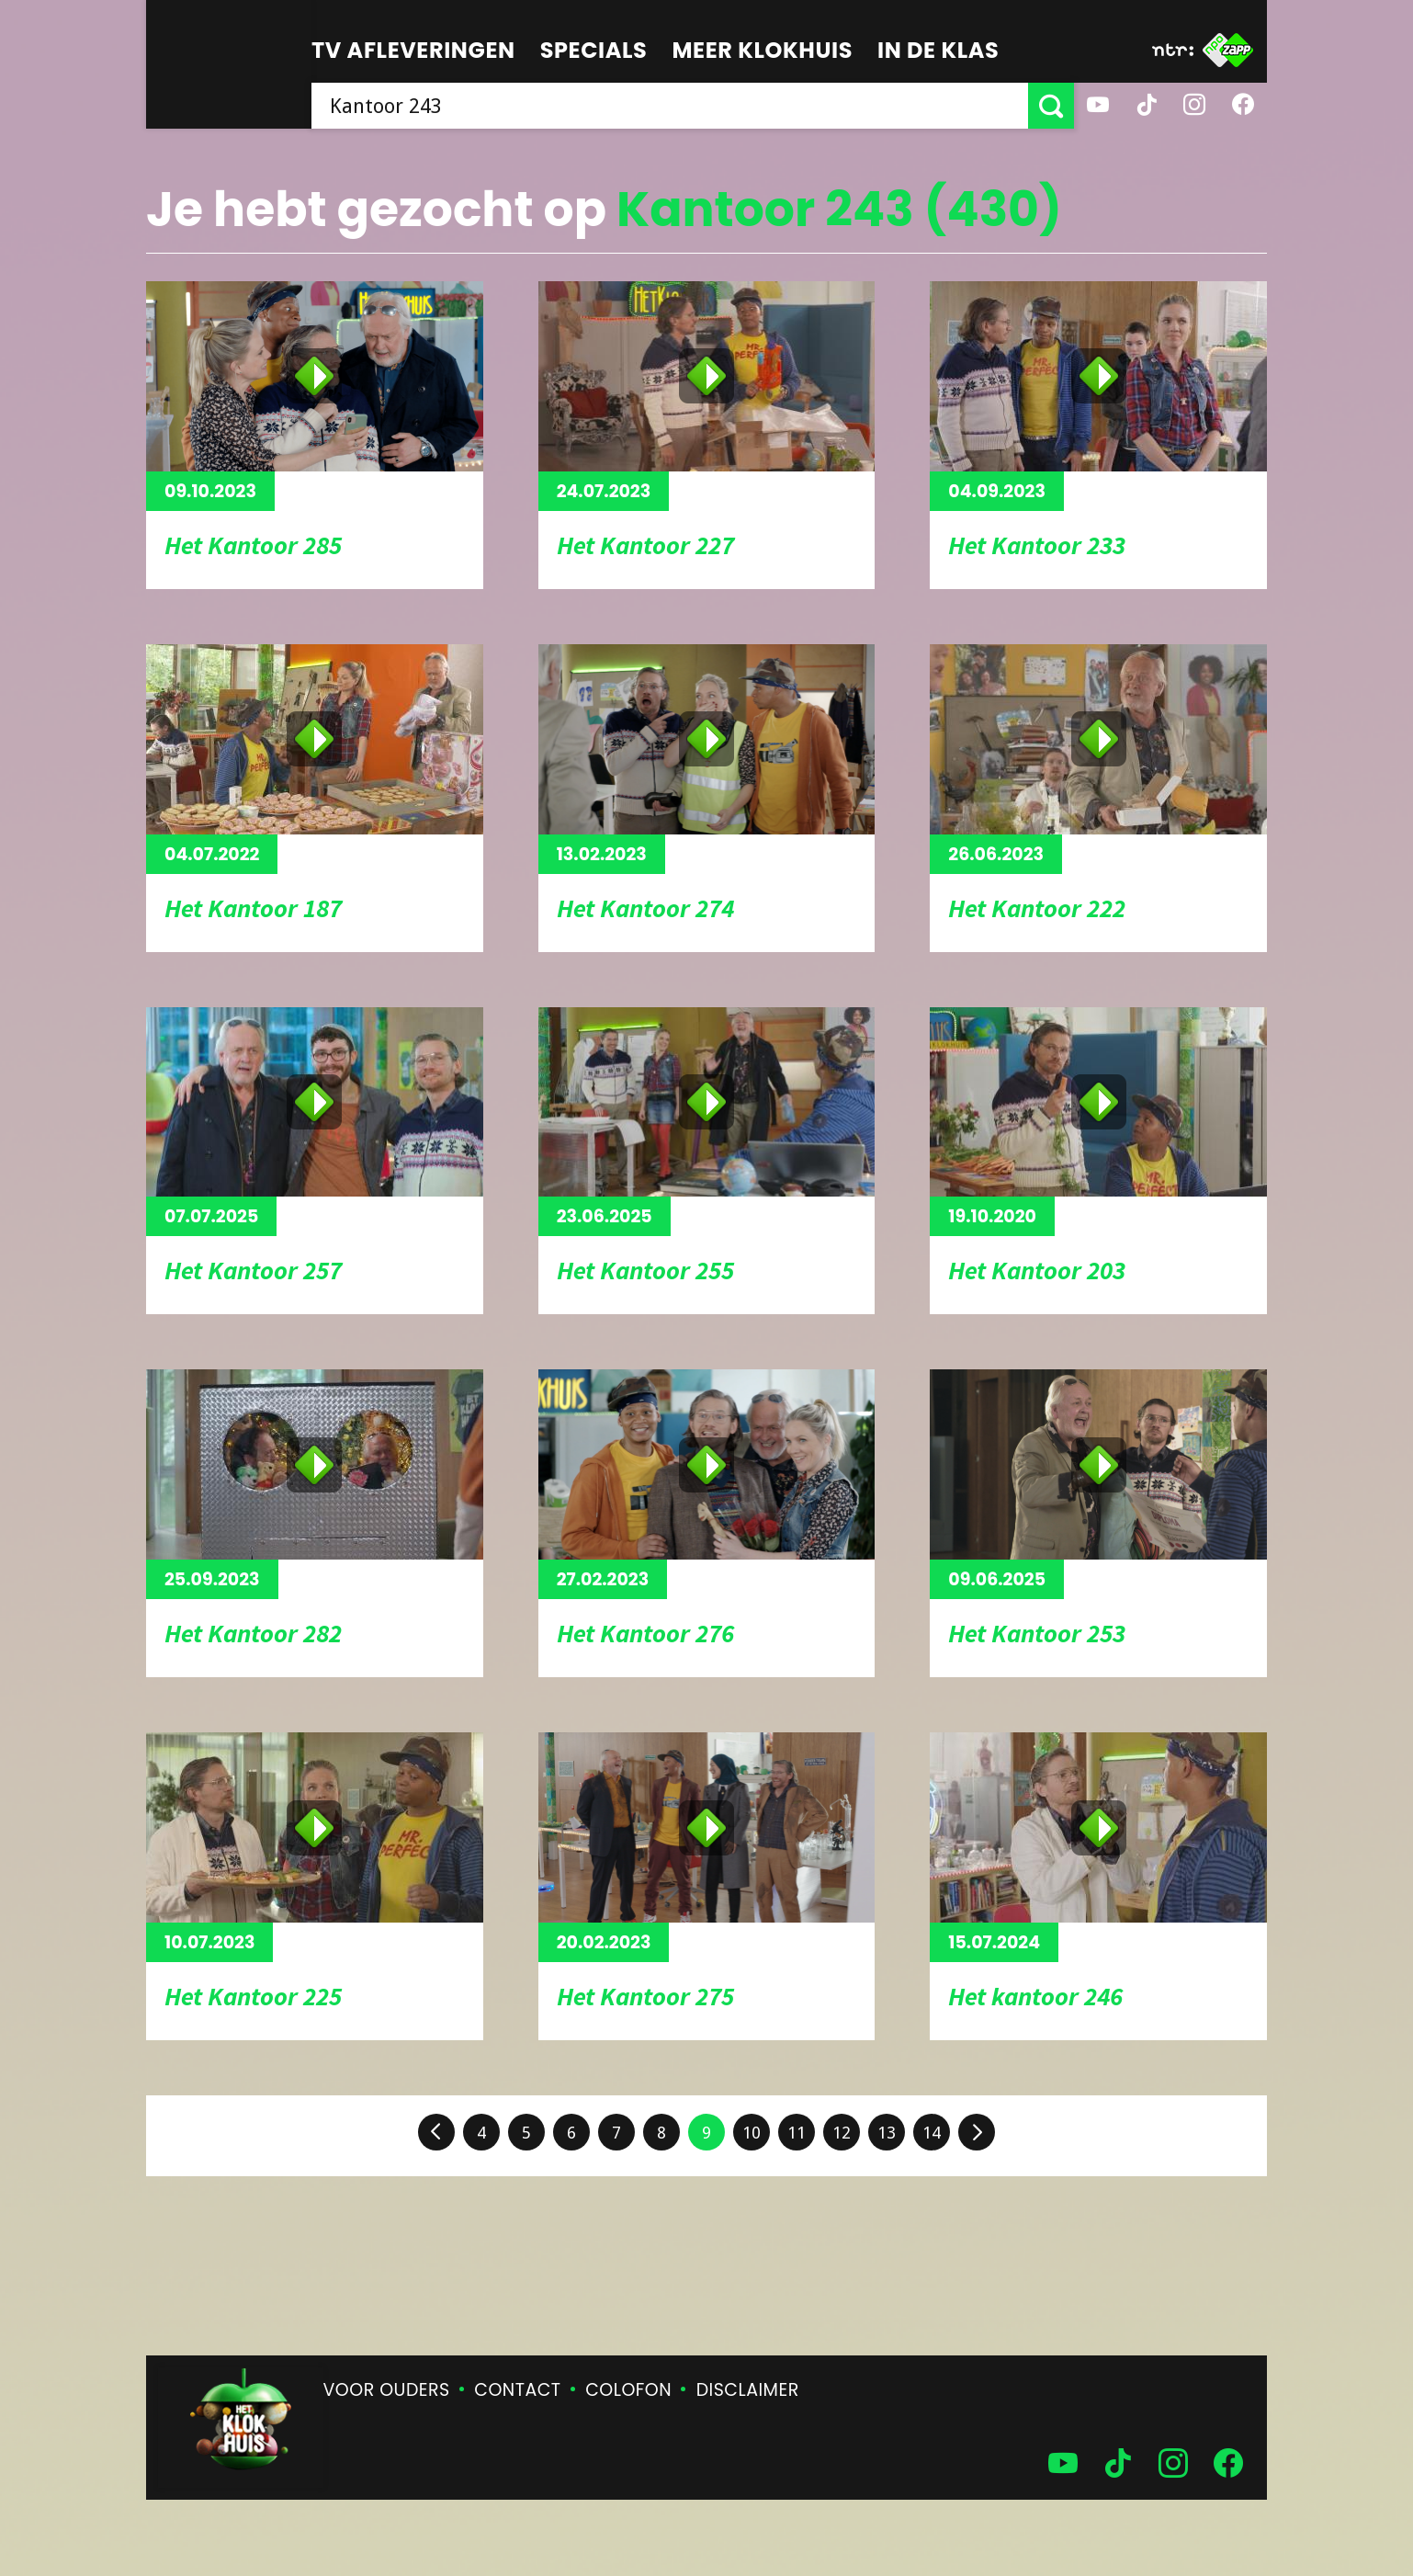 The image size is (1413, 2576). I want to click on Contact, so click(517, 2389).